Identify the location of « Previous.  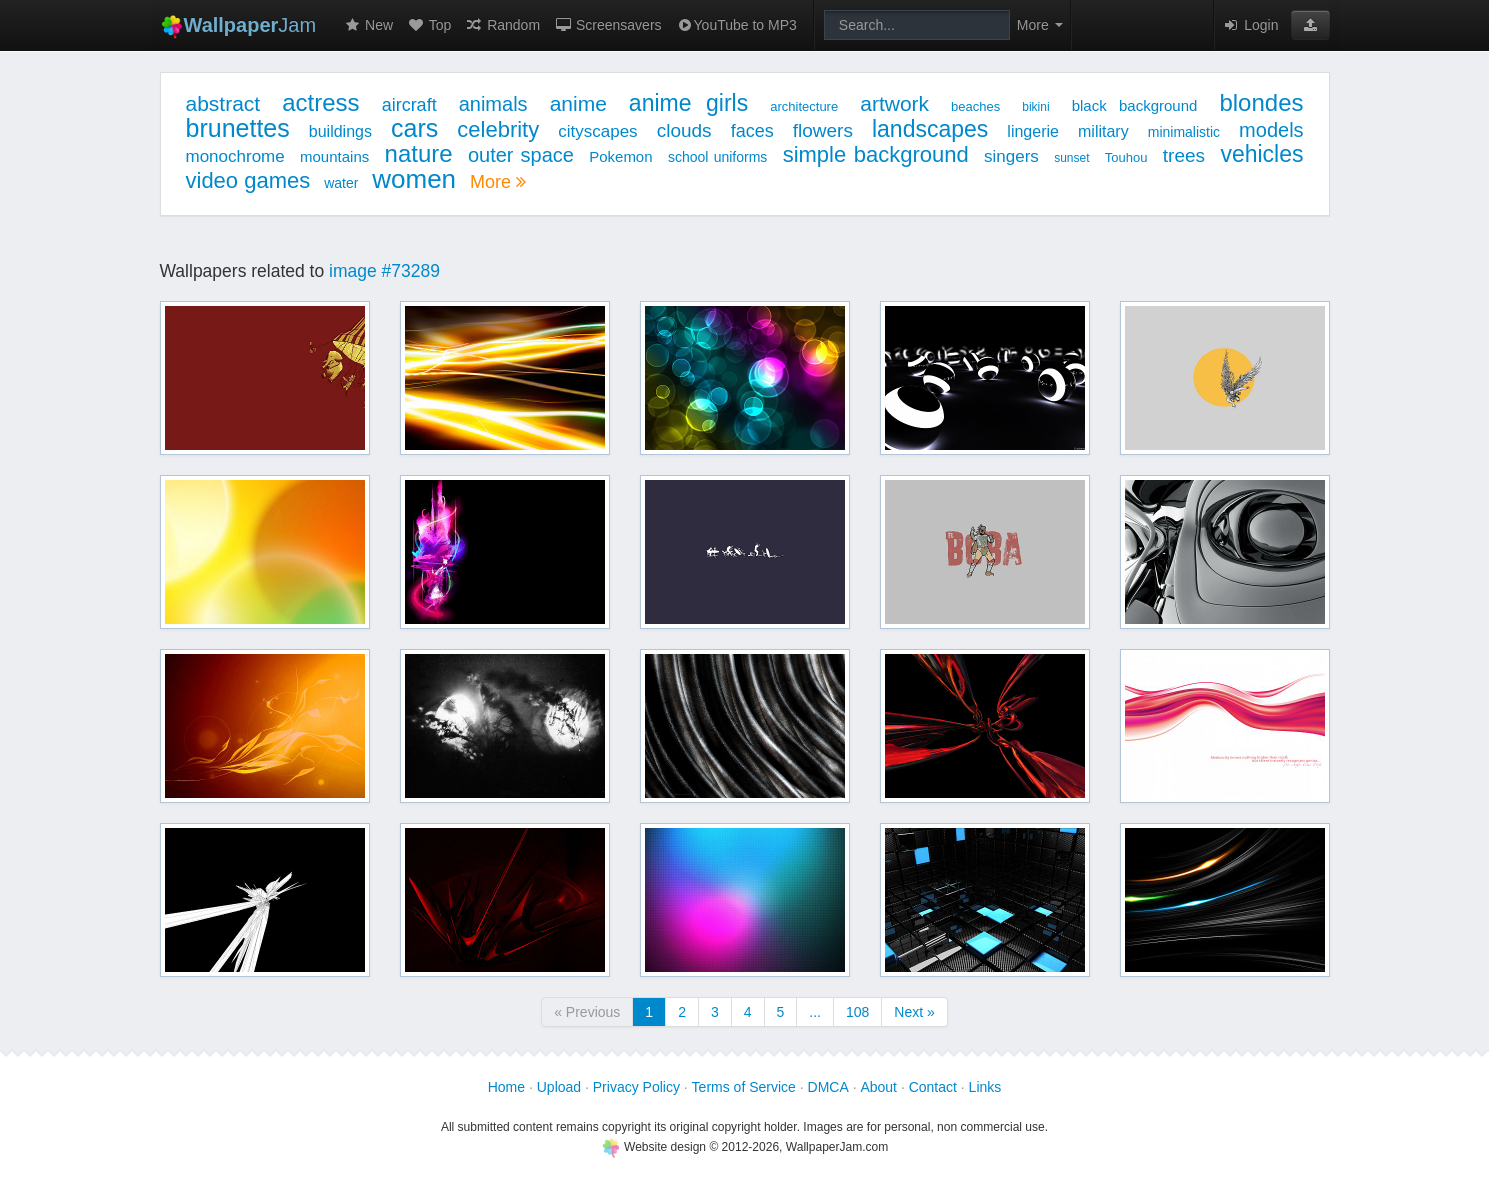
(587, 1012).